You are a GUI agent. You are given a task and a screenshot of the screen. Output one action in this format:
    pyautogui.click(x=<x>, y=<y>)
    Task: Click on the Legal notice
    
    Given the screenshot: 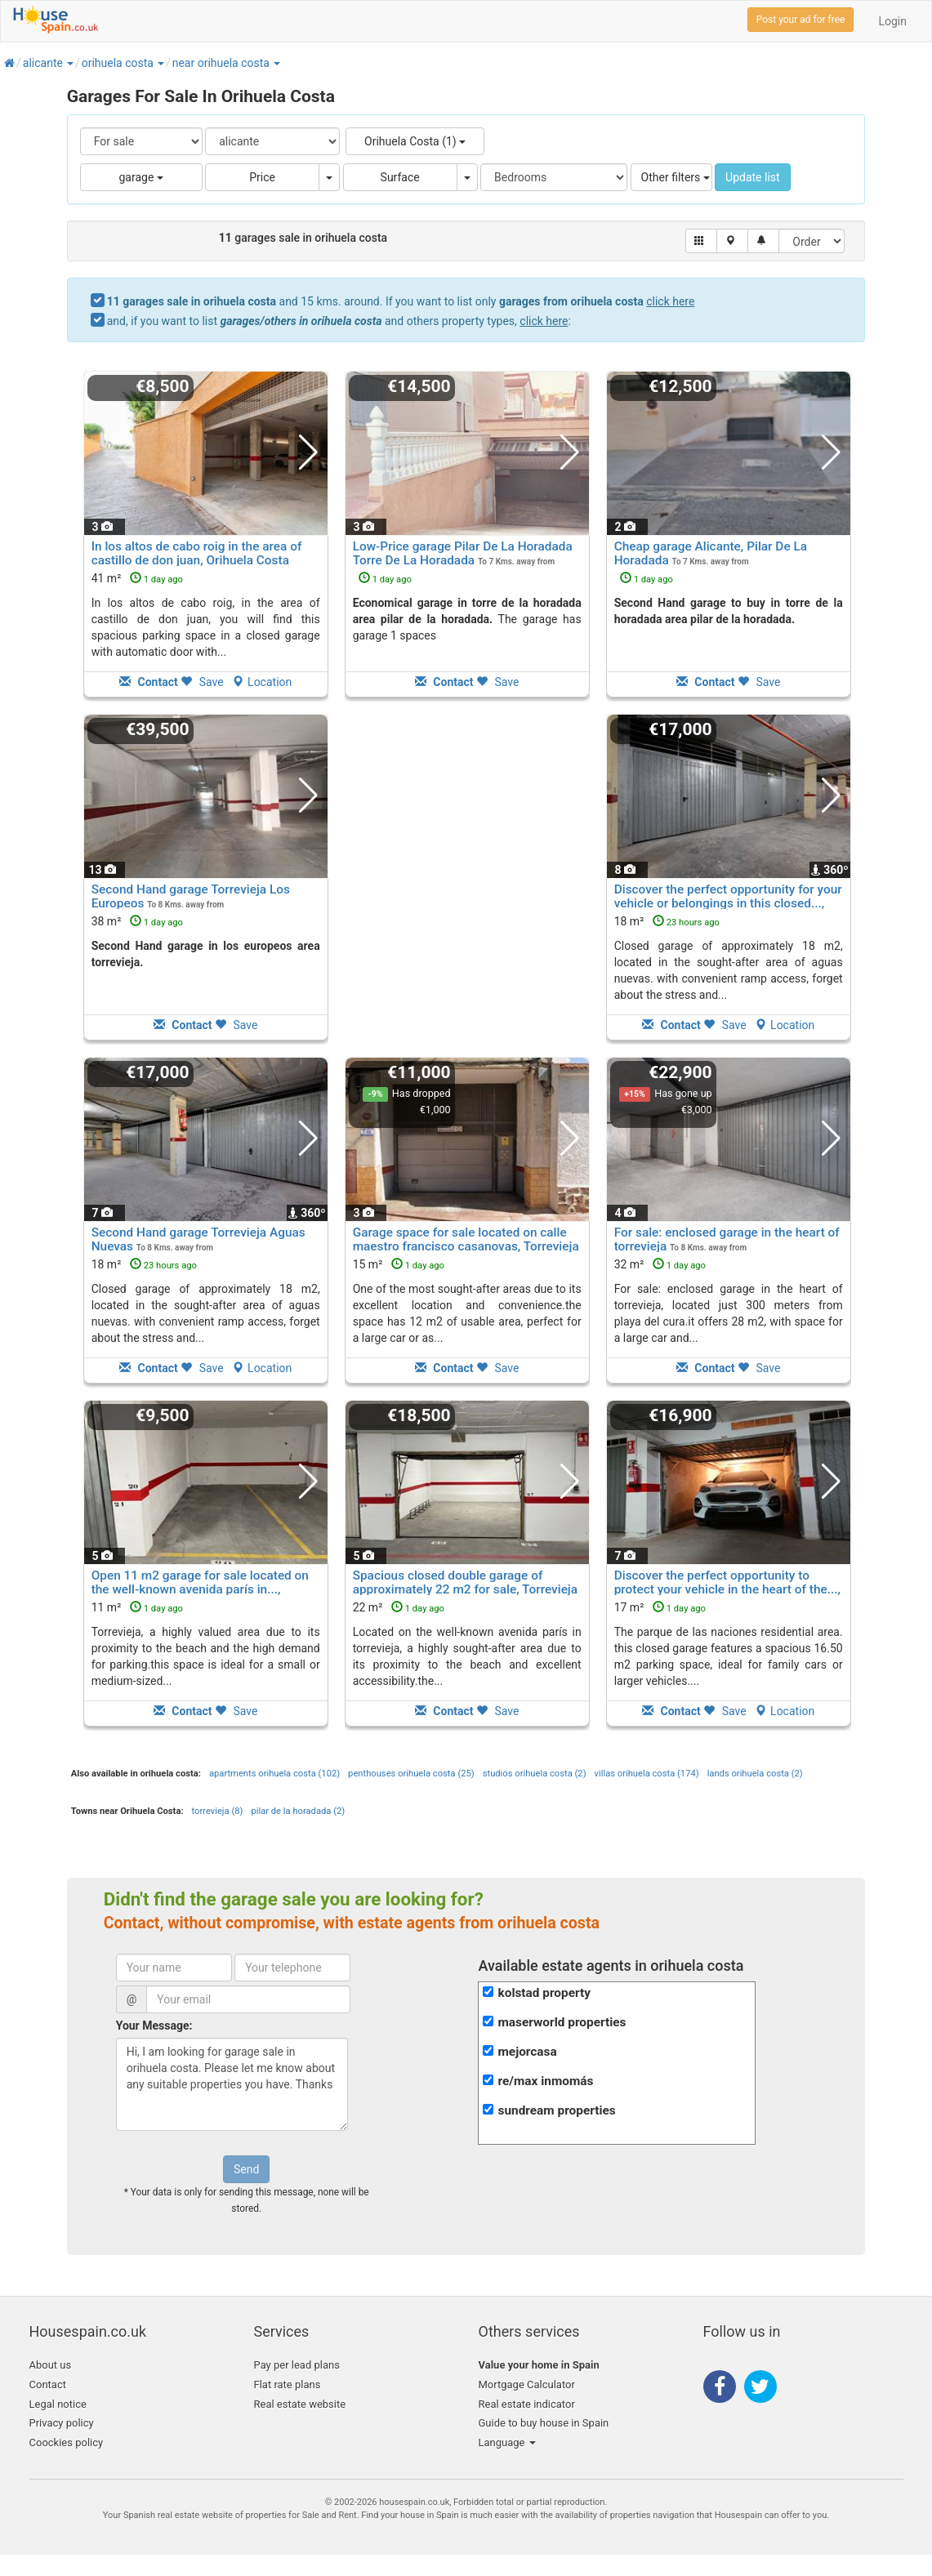 What is the action you would take?
    pyautogui.click(x=58, y=2404)
    